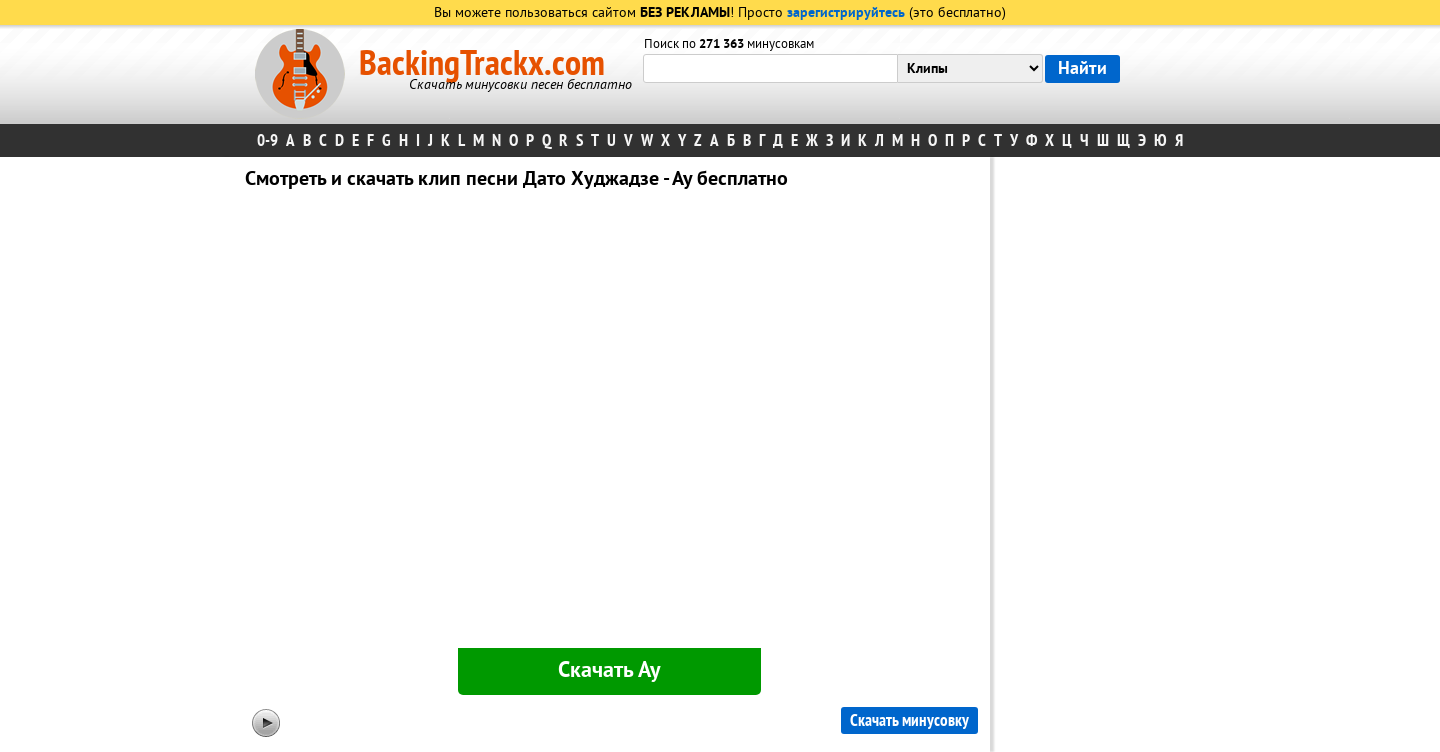  What do you see at coordinates (482, 64) in the screenshot?
I see `BackingTrackx.com` at bounding box center [482, 64].